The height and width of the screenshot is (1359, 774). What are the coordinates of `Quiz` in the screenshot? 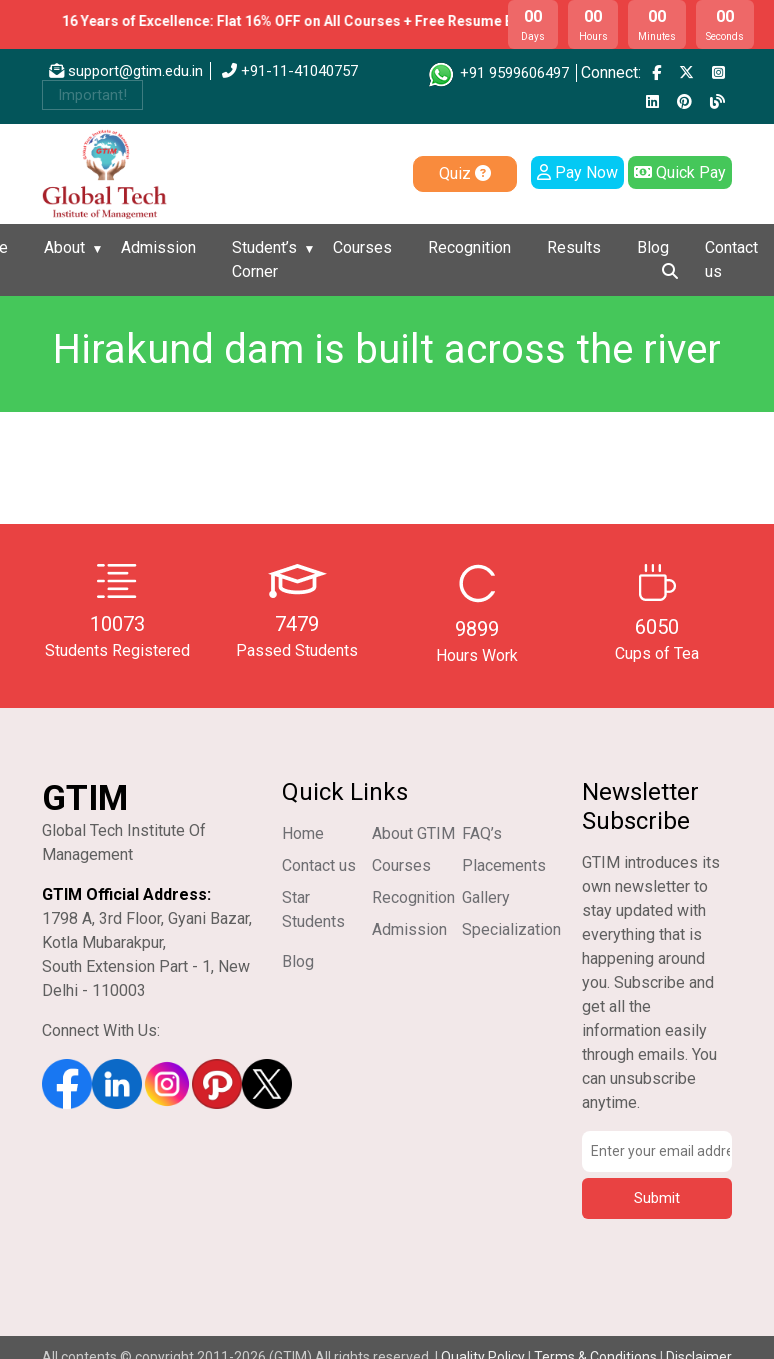 It's located at (465, 173).